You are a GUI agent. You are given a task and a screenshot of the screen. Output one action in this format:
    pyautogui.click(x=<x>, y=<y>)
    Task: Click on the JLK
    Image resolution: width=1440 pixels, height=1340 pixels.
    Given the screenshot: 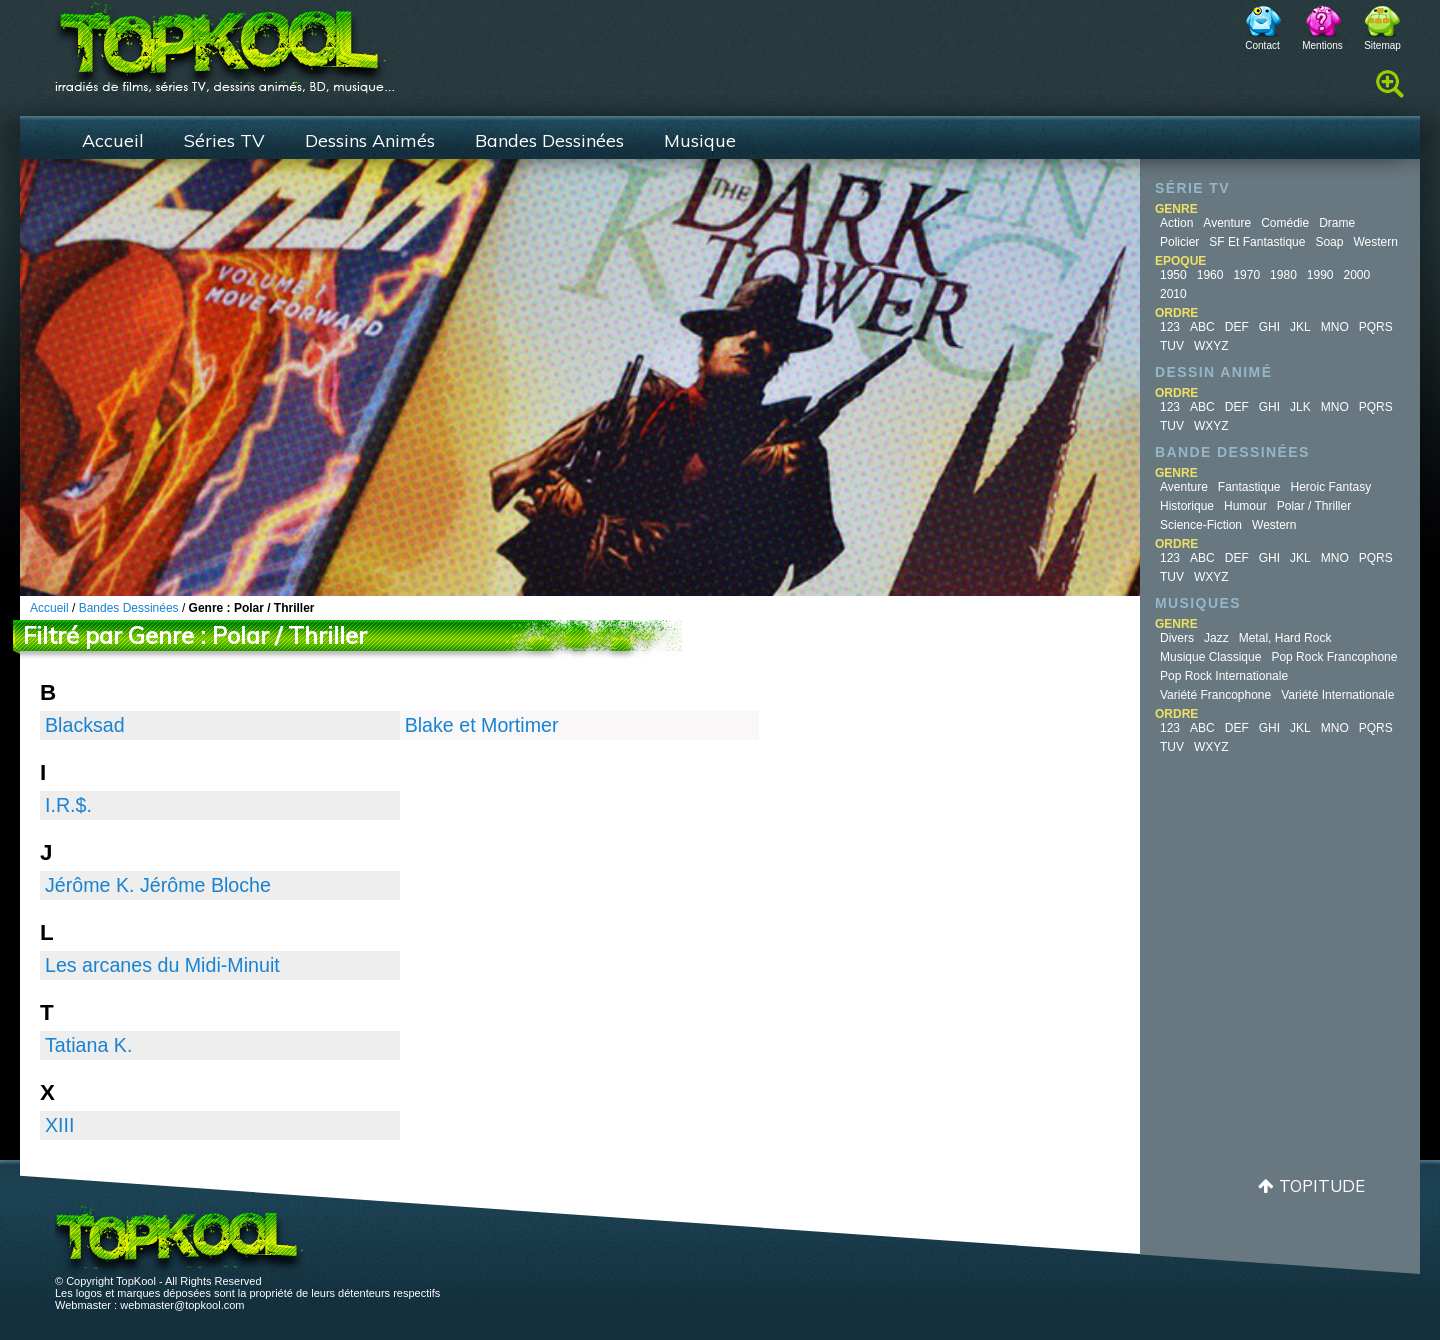 What is the action you would take?
    pyautogui.click(x=1300, y=407)
    